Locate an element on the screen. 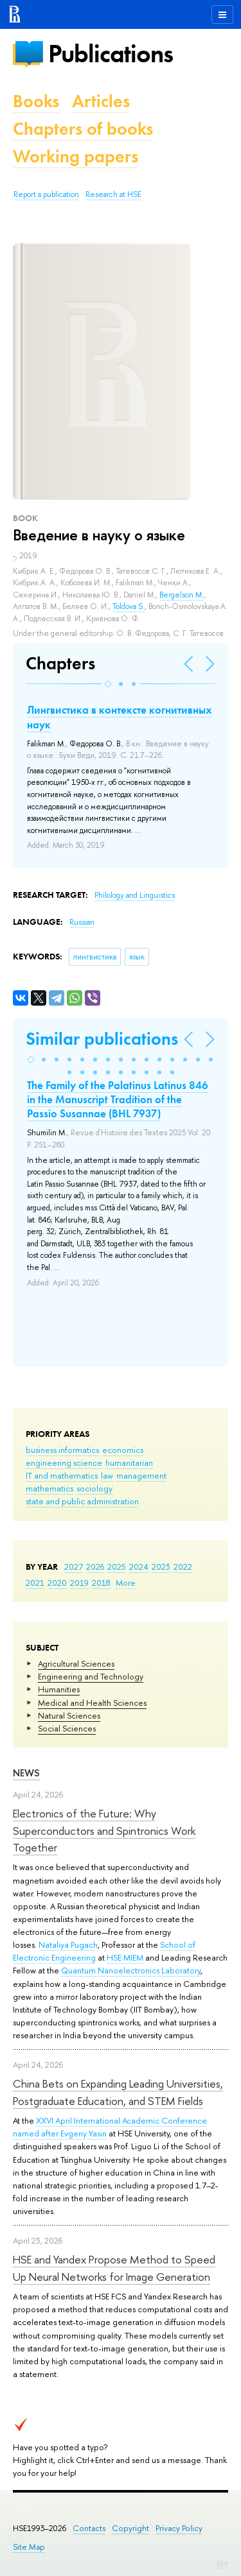  2026 is located at coordinates (95, 1566).